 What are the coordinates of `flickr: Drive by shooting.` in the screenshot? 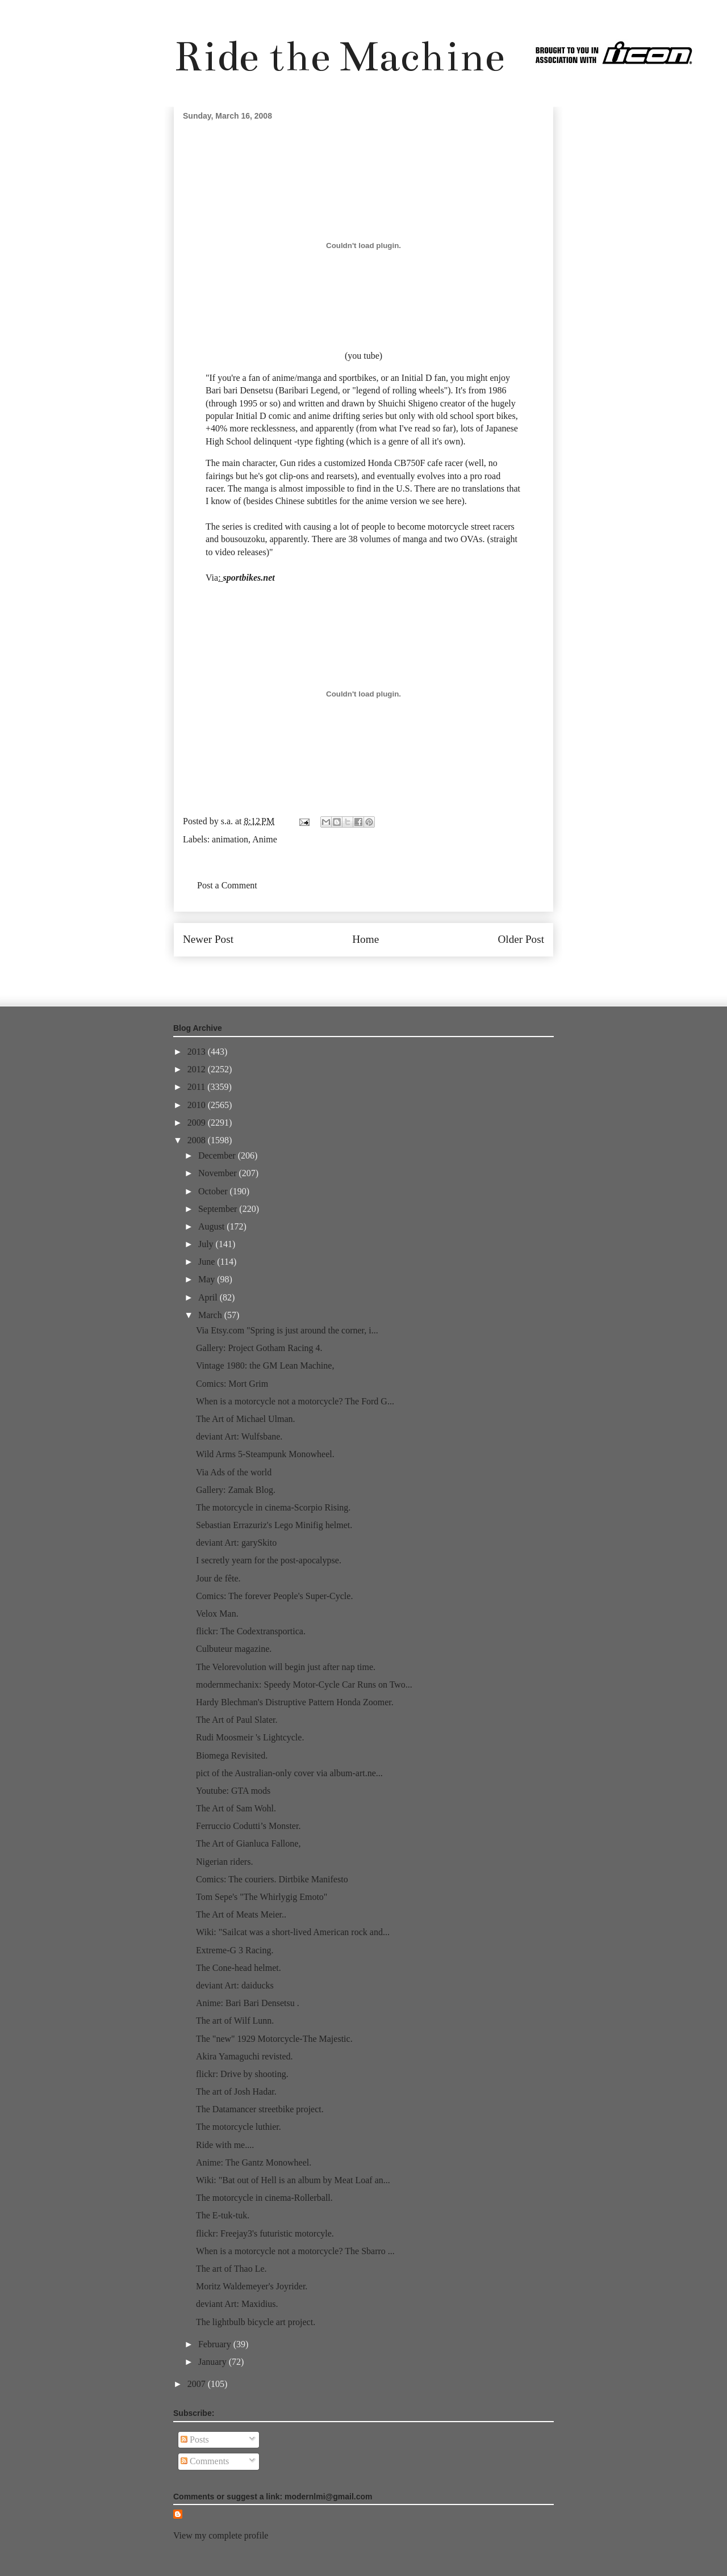 It's located at (242, 2074).